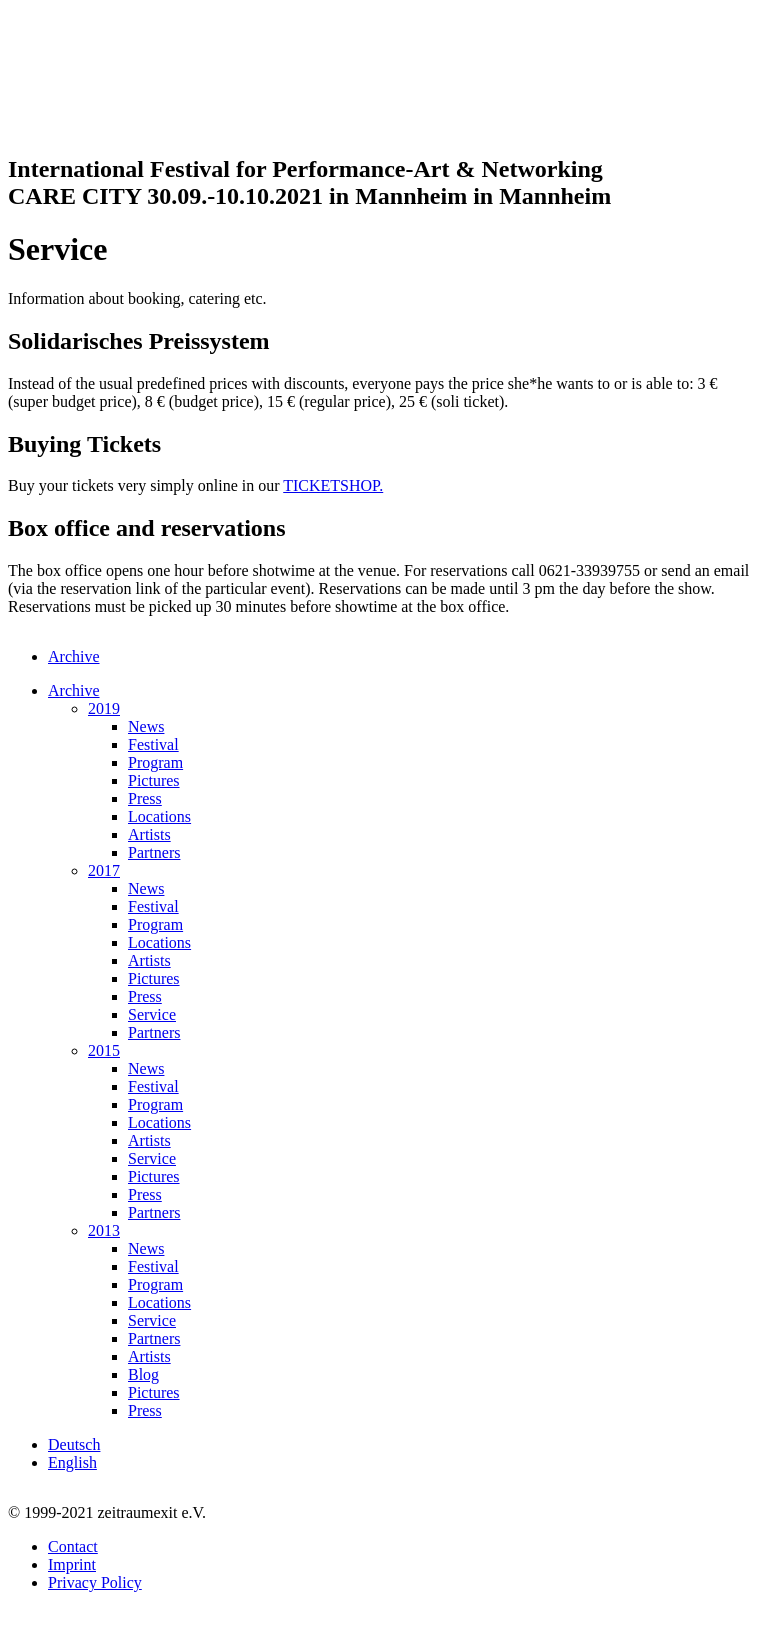 The height and width of the screenshot is (1626, 768). What do you see at coordinates (145, 798) in the screenshot?
I see `Press` at bounding box center [145, 798].